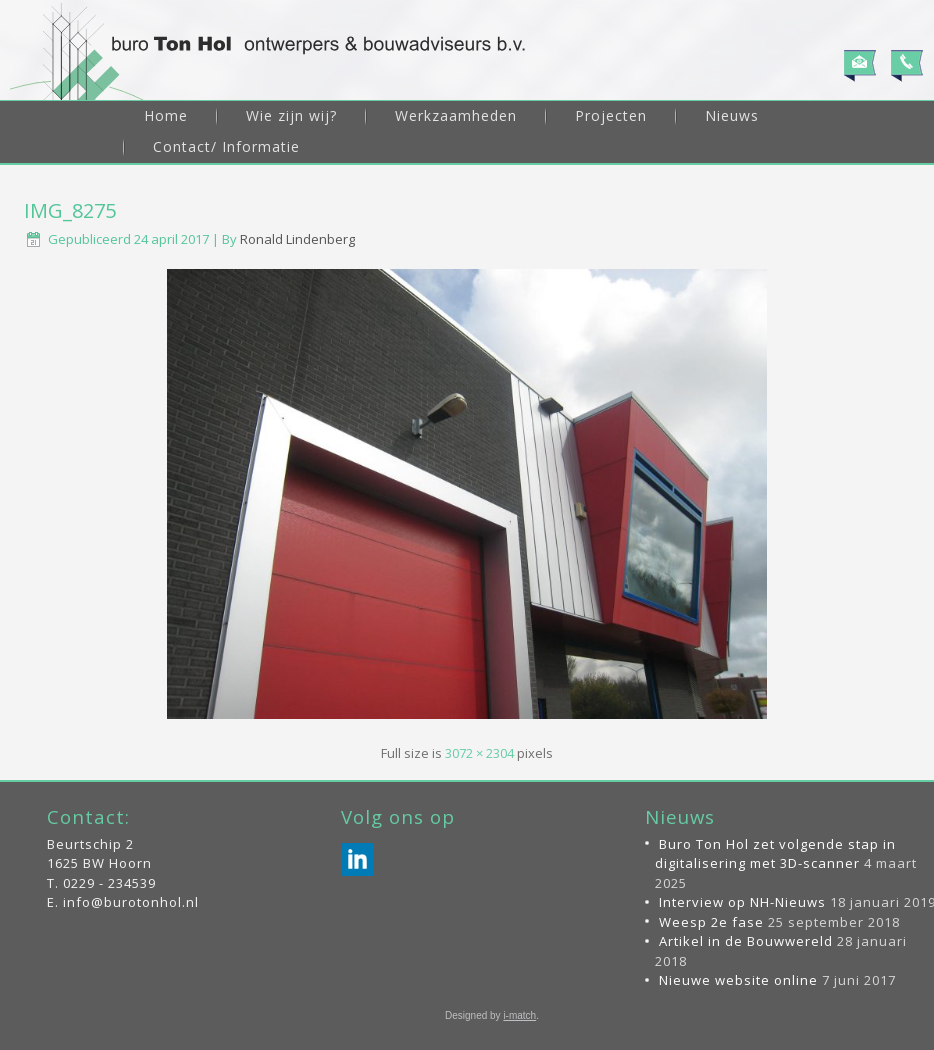 The image size is (934, 1050). Describe the element at coordinates (519, 1015) in the screenshot. I see `i-match` at that location.